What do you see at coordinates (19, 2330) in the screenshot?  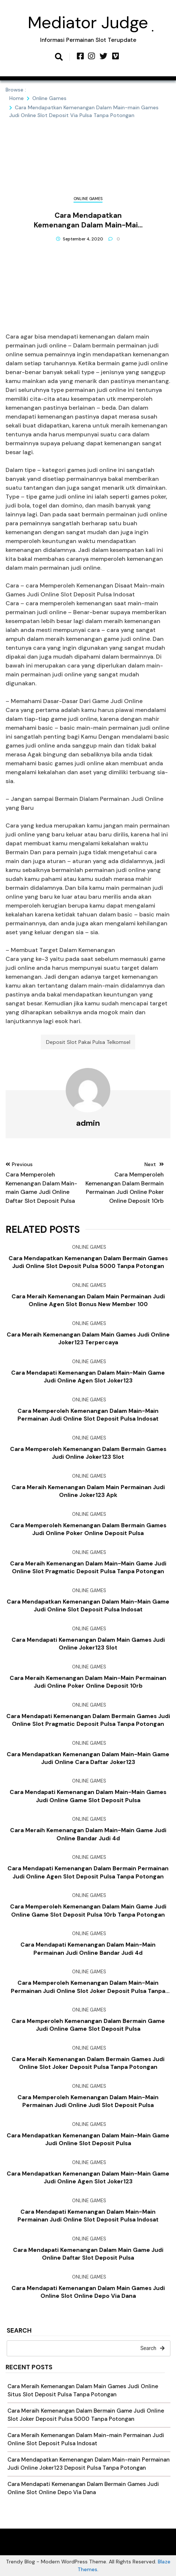 I see `Search` at bounding box center [19, 2330].